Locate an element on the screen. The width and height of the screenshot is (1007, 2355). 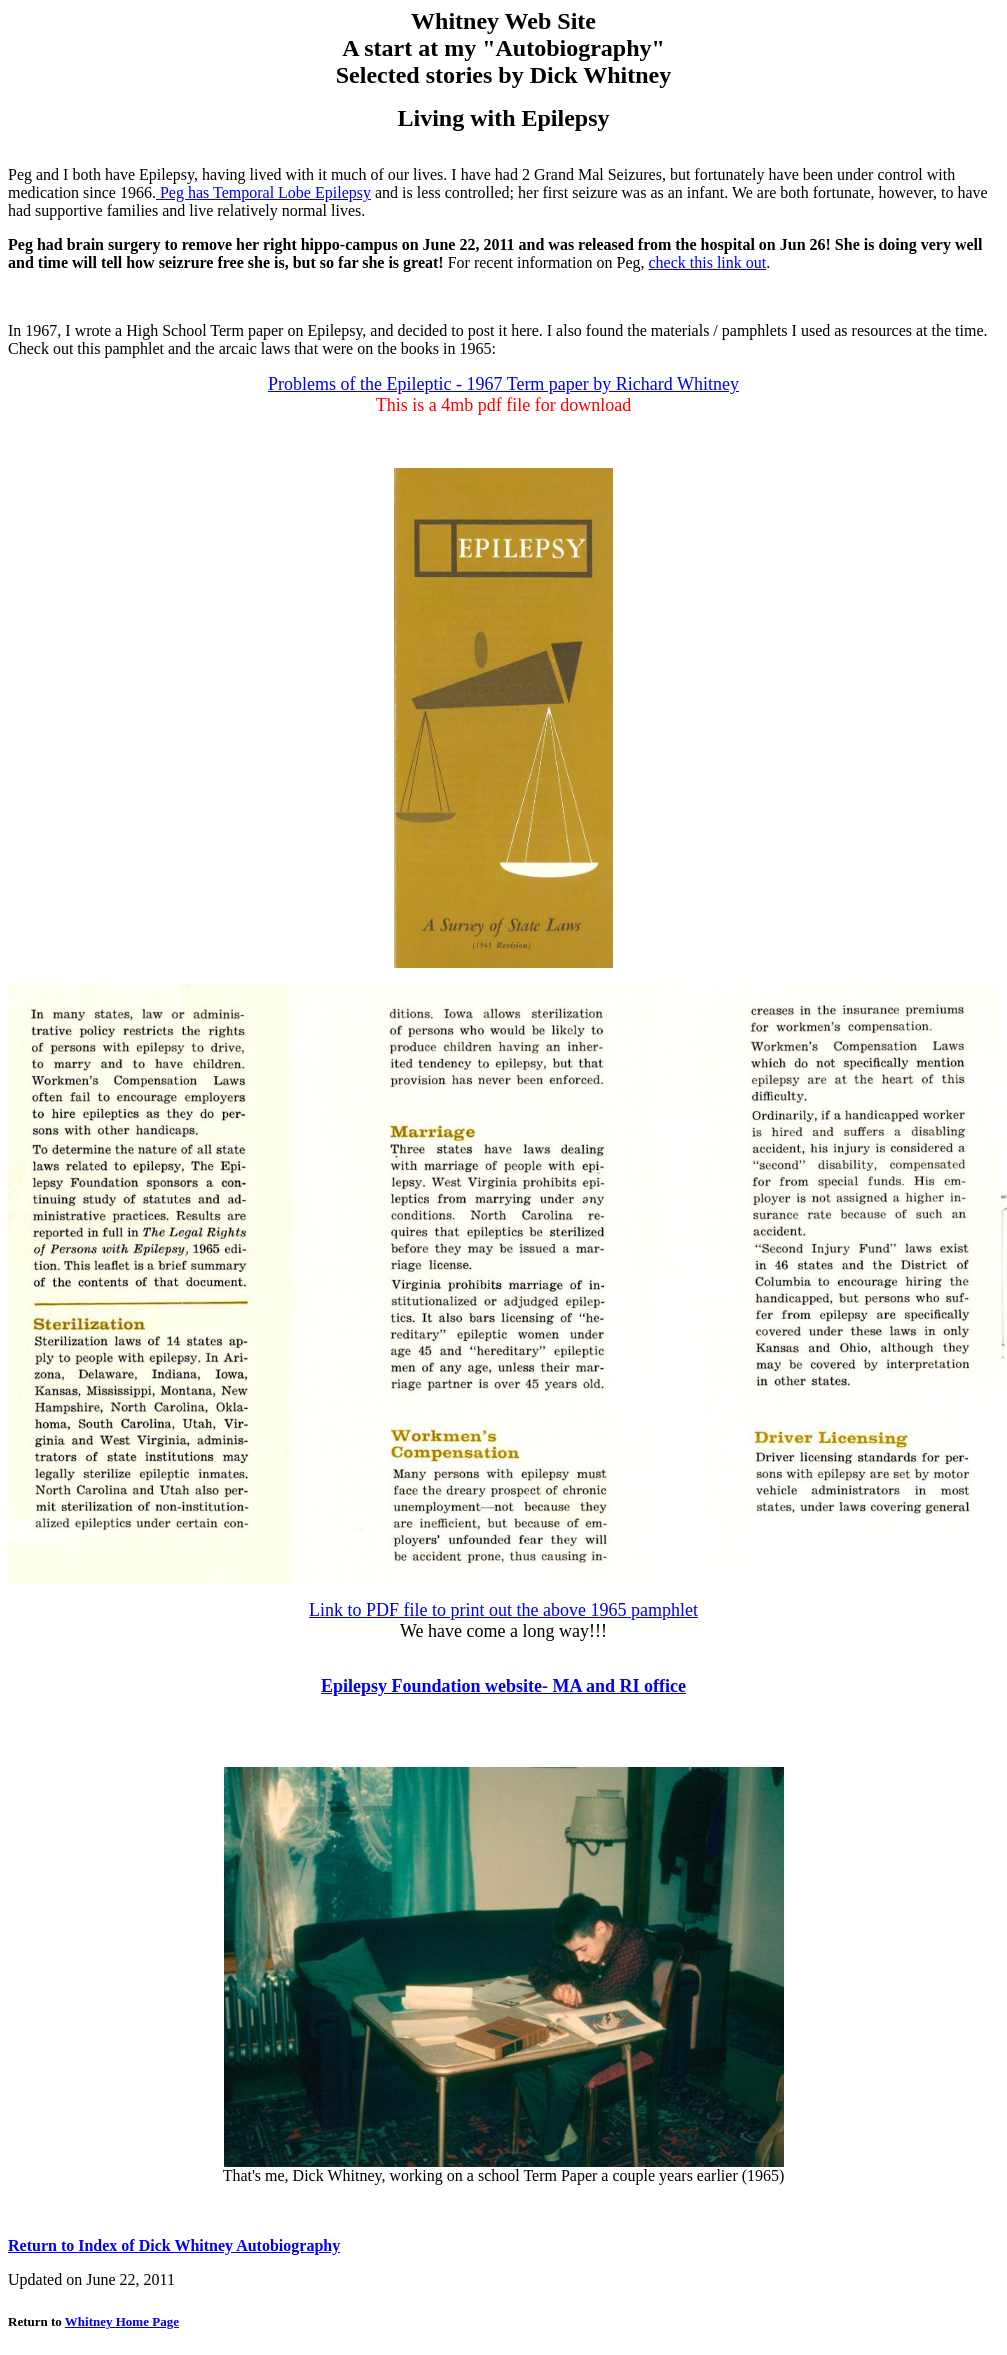
Problems of the Epileptic - 1967 Term paper by Richard Whitney is located at coordinates (503, 384).